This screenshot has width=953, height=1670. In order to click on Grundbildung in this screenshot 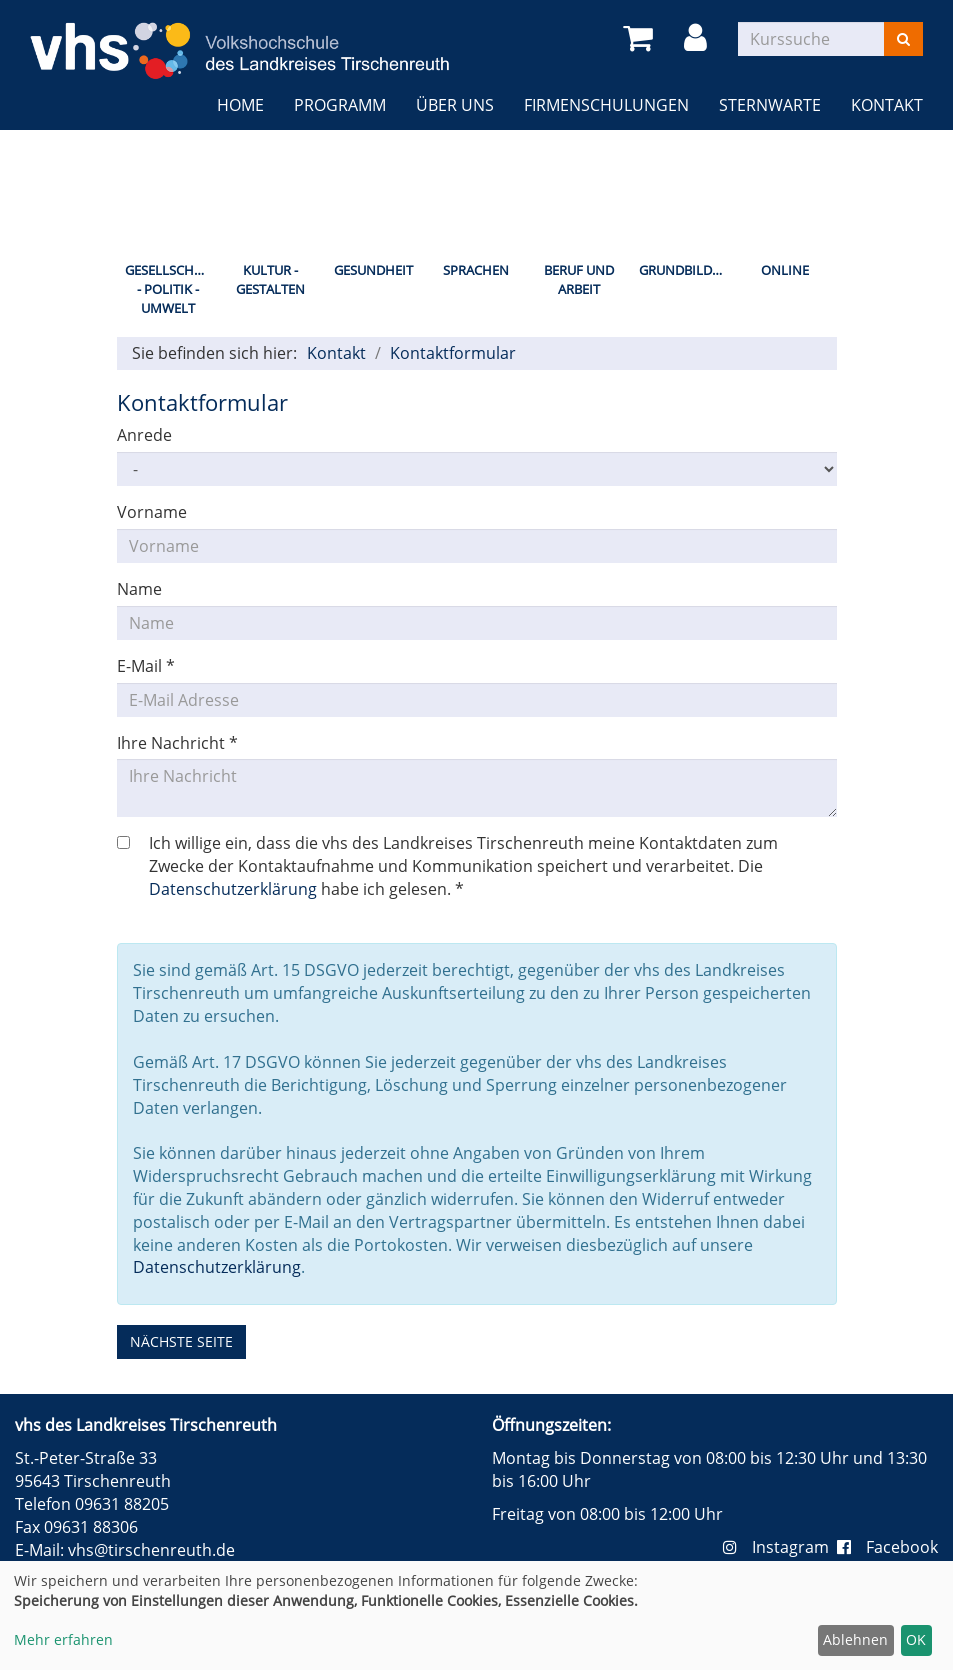, I will do `click(686, 270)`.